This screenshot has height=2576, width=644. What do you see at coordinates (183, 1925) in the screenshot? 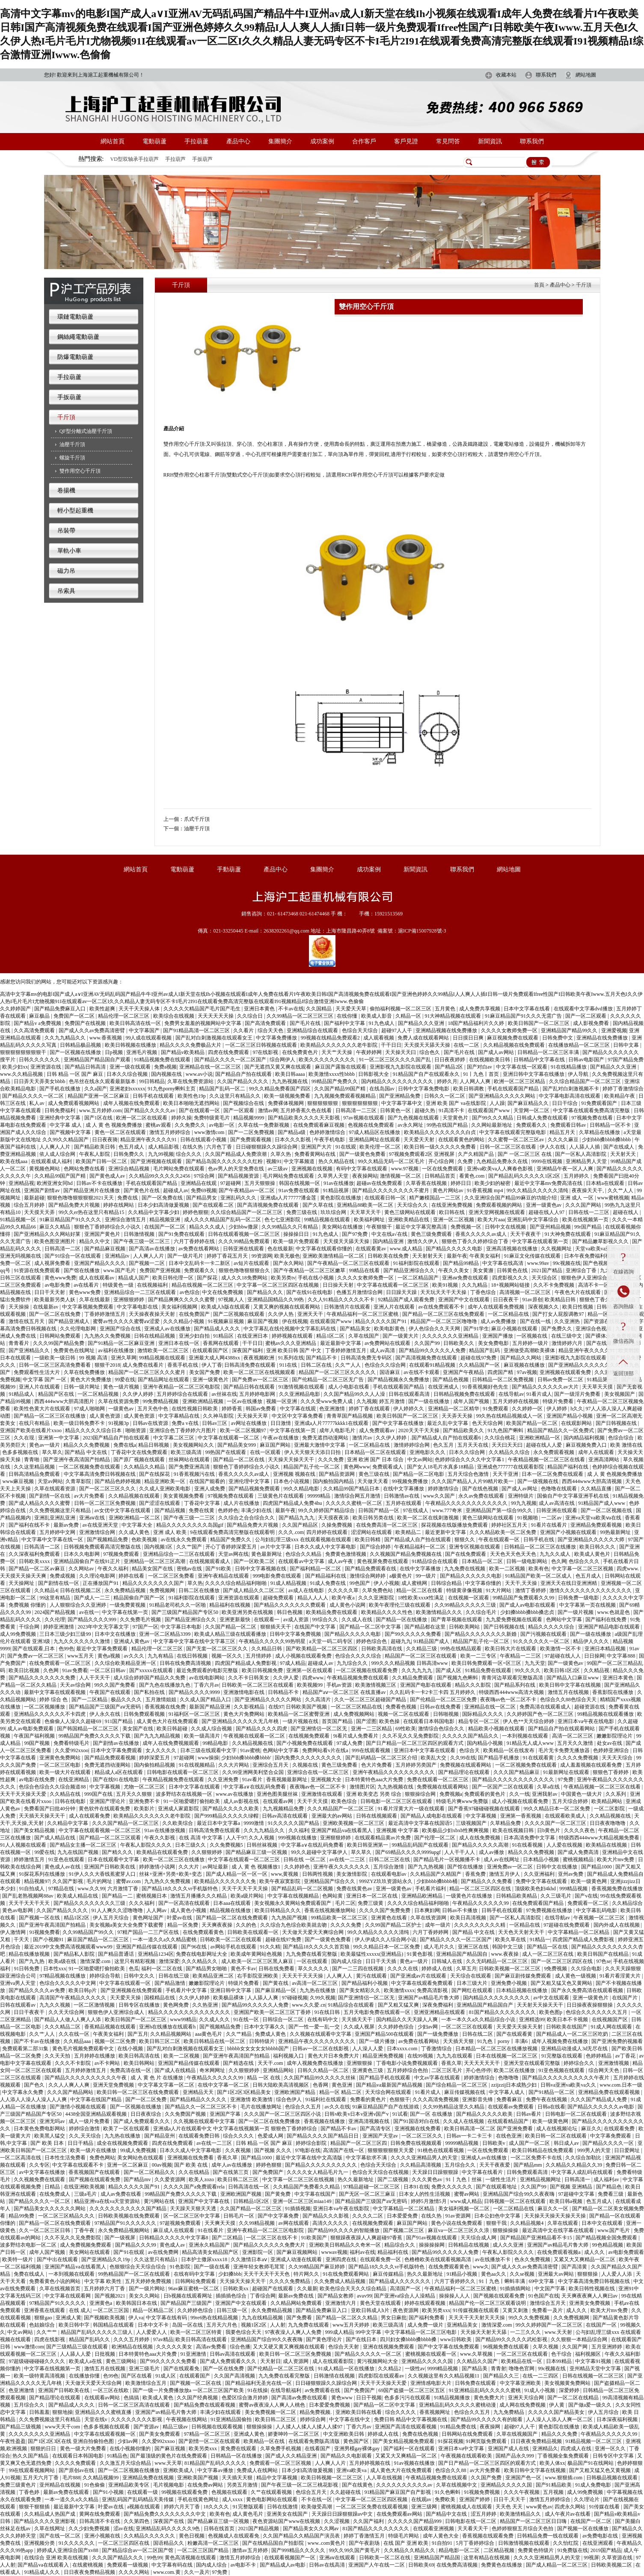
I see `精品一区免费` at bounding box center [183, 1925].